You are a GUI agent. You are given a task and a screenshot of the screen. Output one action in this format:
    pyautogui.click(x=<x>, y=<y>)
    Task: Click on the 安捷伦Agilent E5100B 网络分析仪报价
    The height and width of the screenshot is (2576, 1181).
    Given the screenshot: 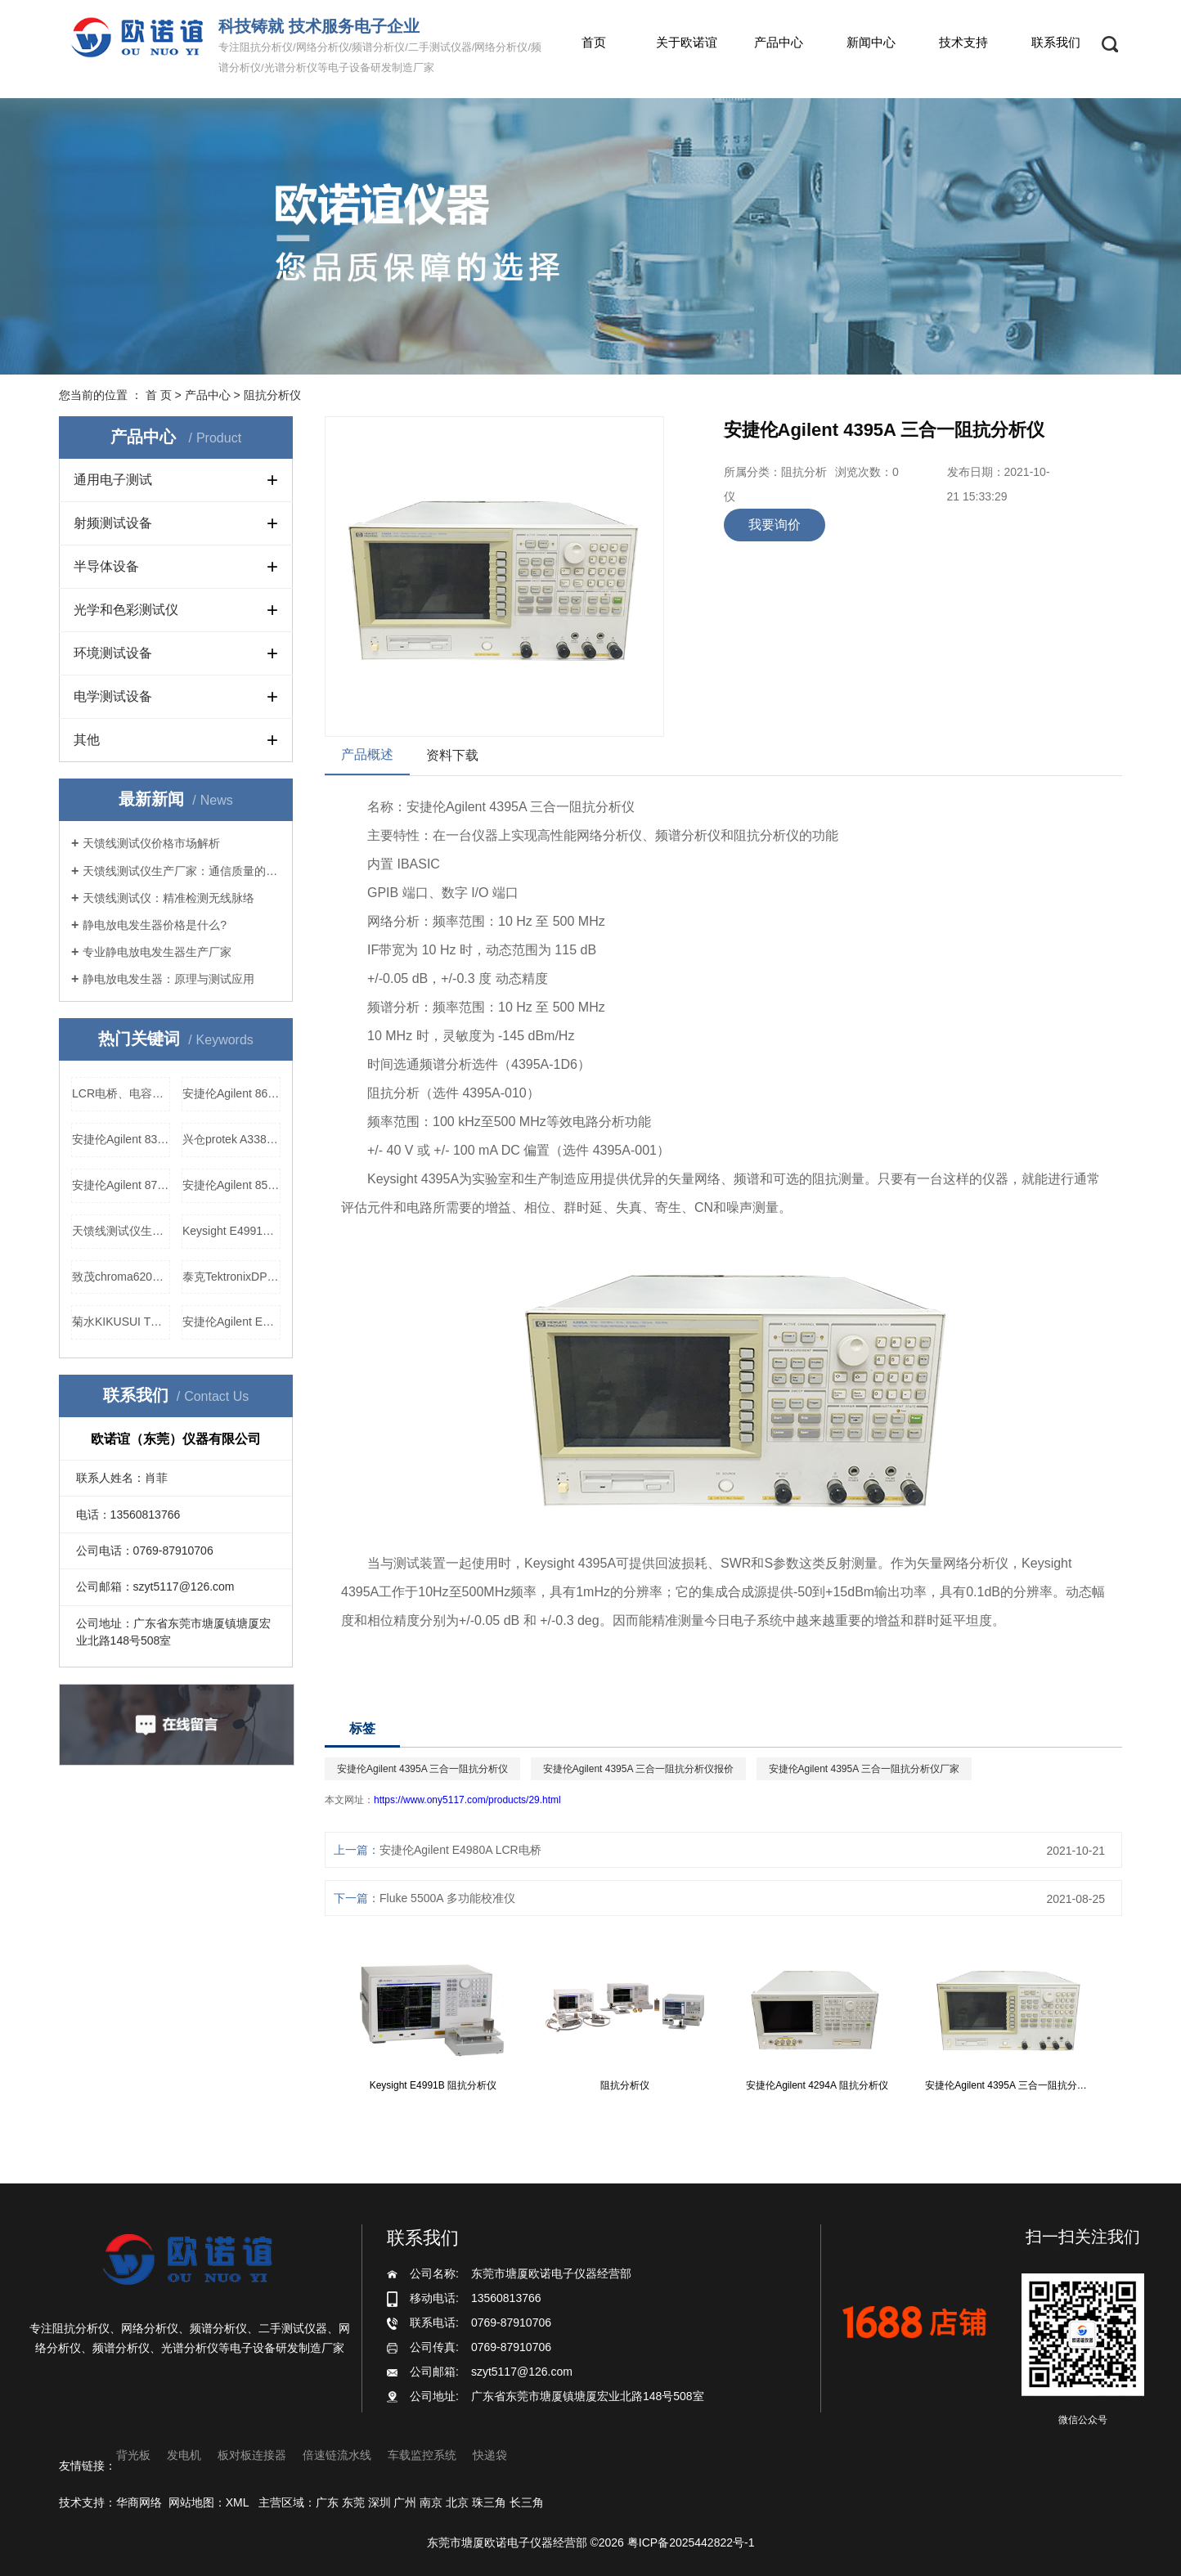 What is the action you would take?
    pyautogui.click(x=231, y=1321)
    